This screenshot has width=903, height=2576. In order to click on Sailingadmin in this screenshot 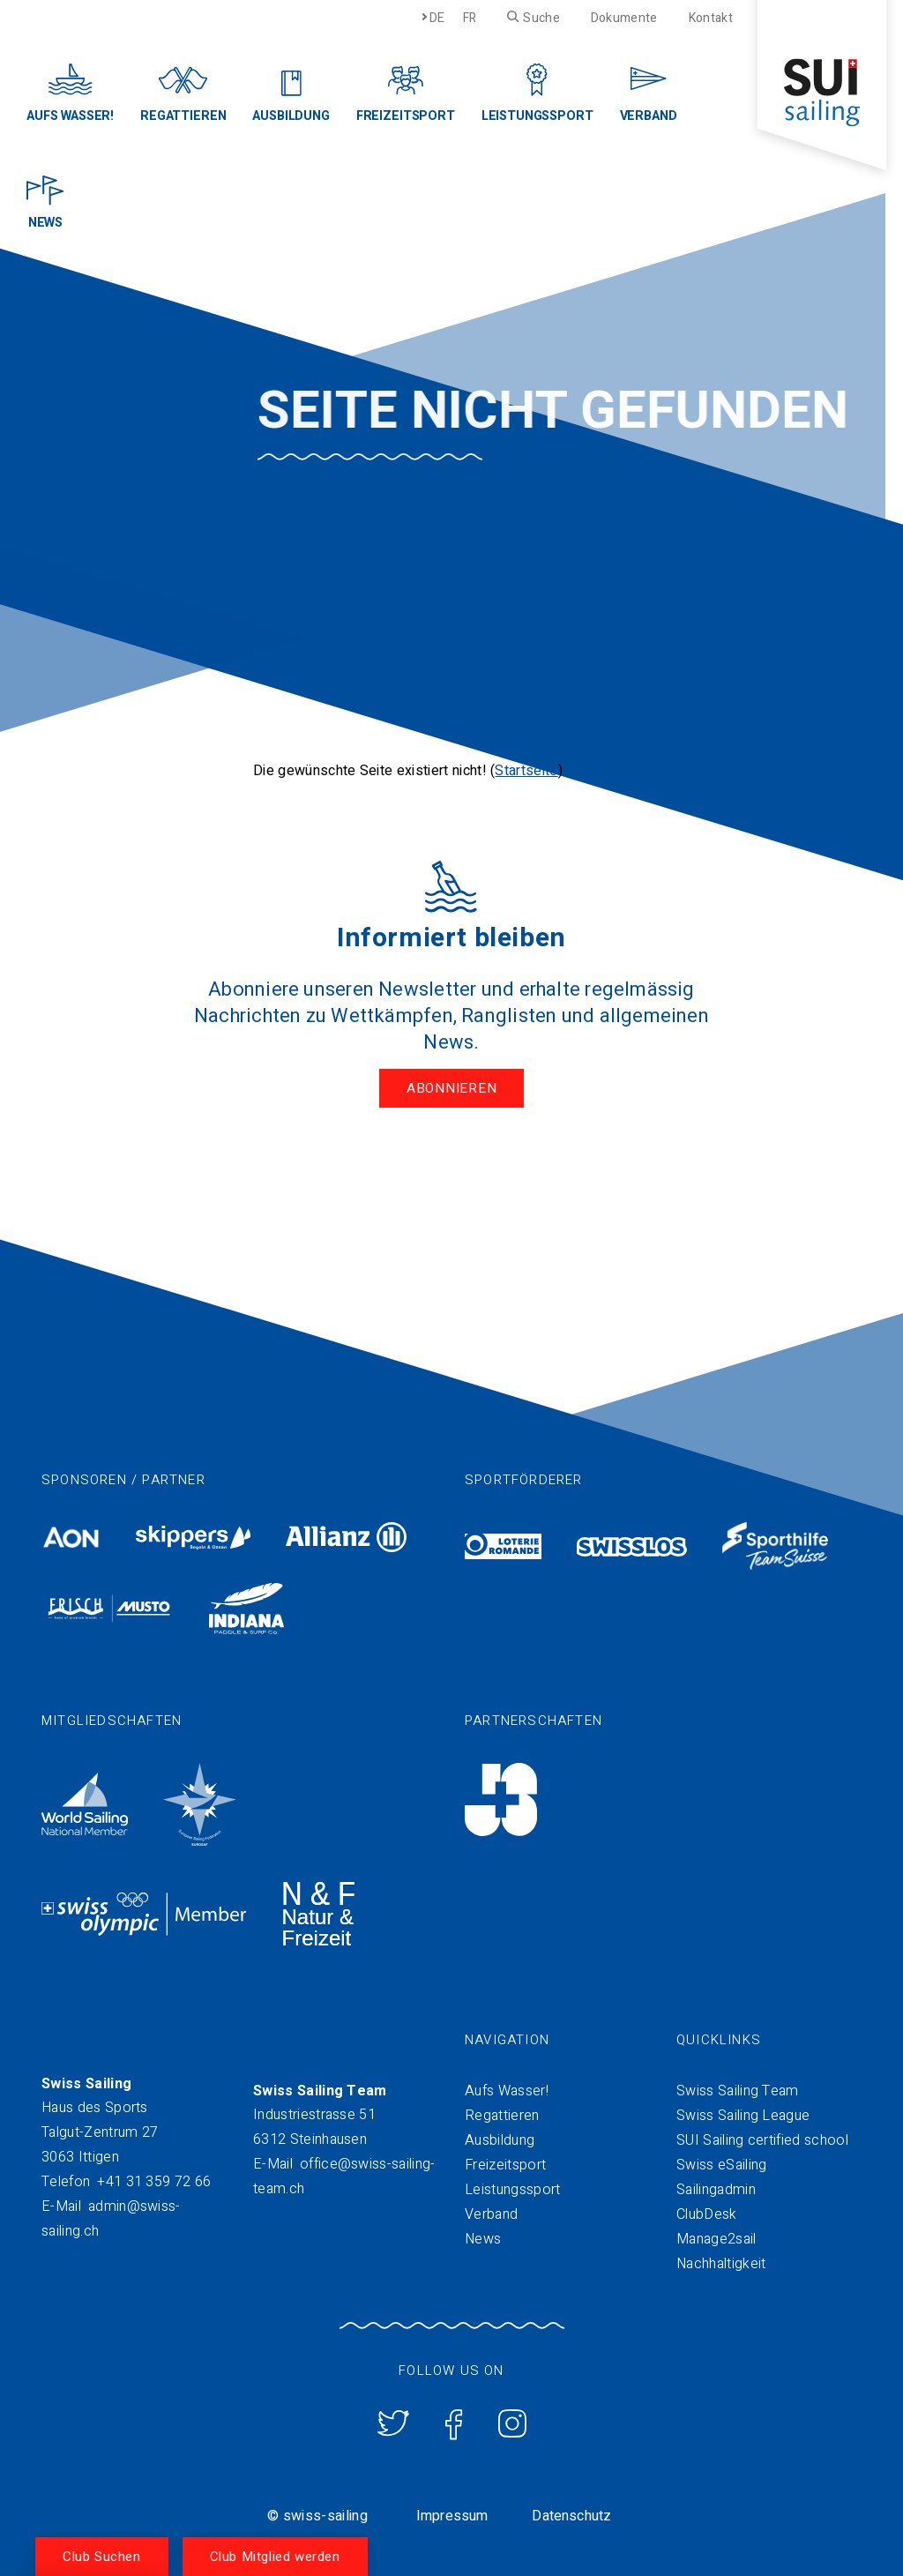, I will do `click(716, 2189)`.